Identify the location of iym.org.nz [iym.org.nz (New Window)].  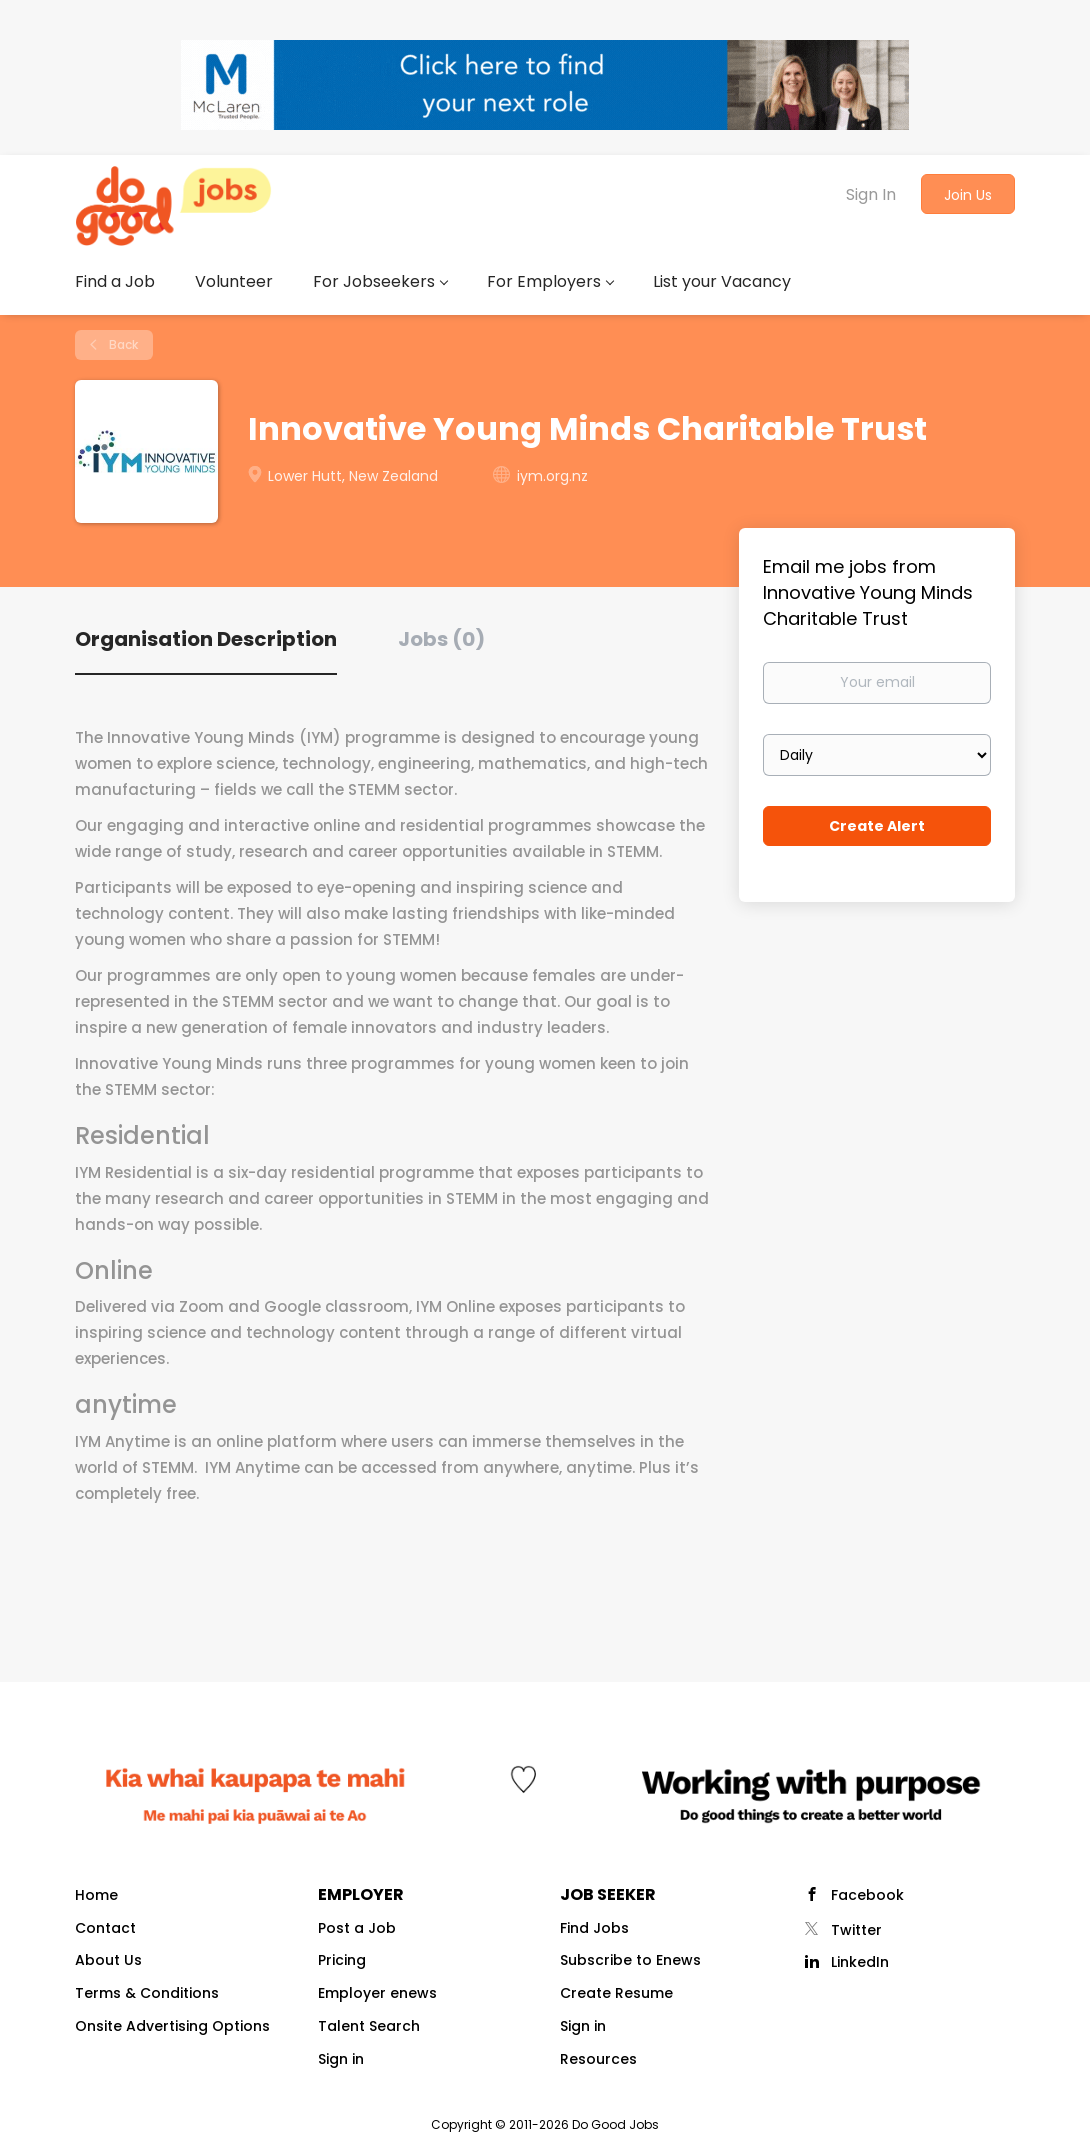
(552, 476).